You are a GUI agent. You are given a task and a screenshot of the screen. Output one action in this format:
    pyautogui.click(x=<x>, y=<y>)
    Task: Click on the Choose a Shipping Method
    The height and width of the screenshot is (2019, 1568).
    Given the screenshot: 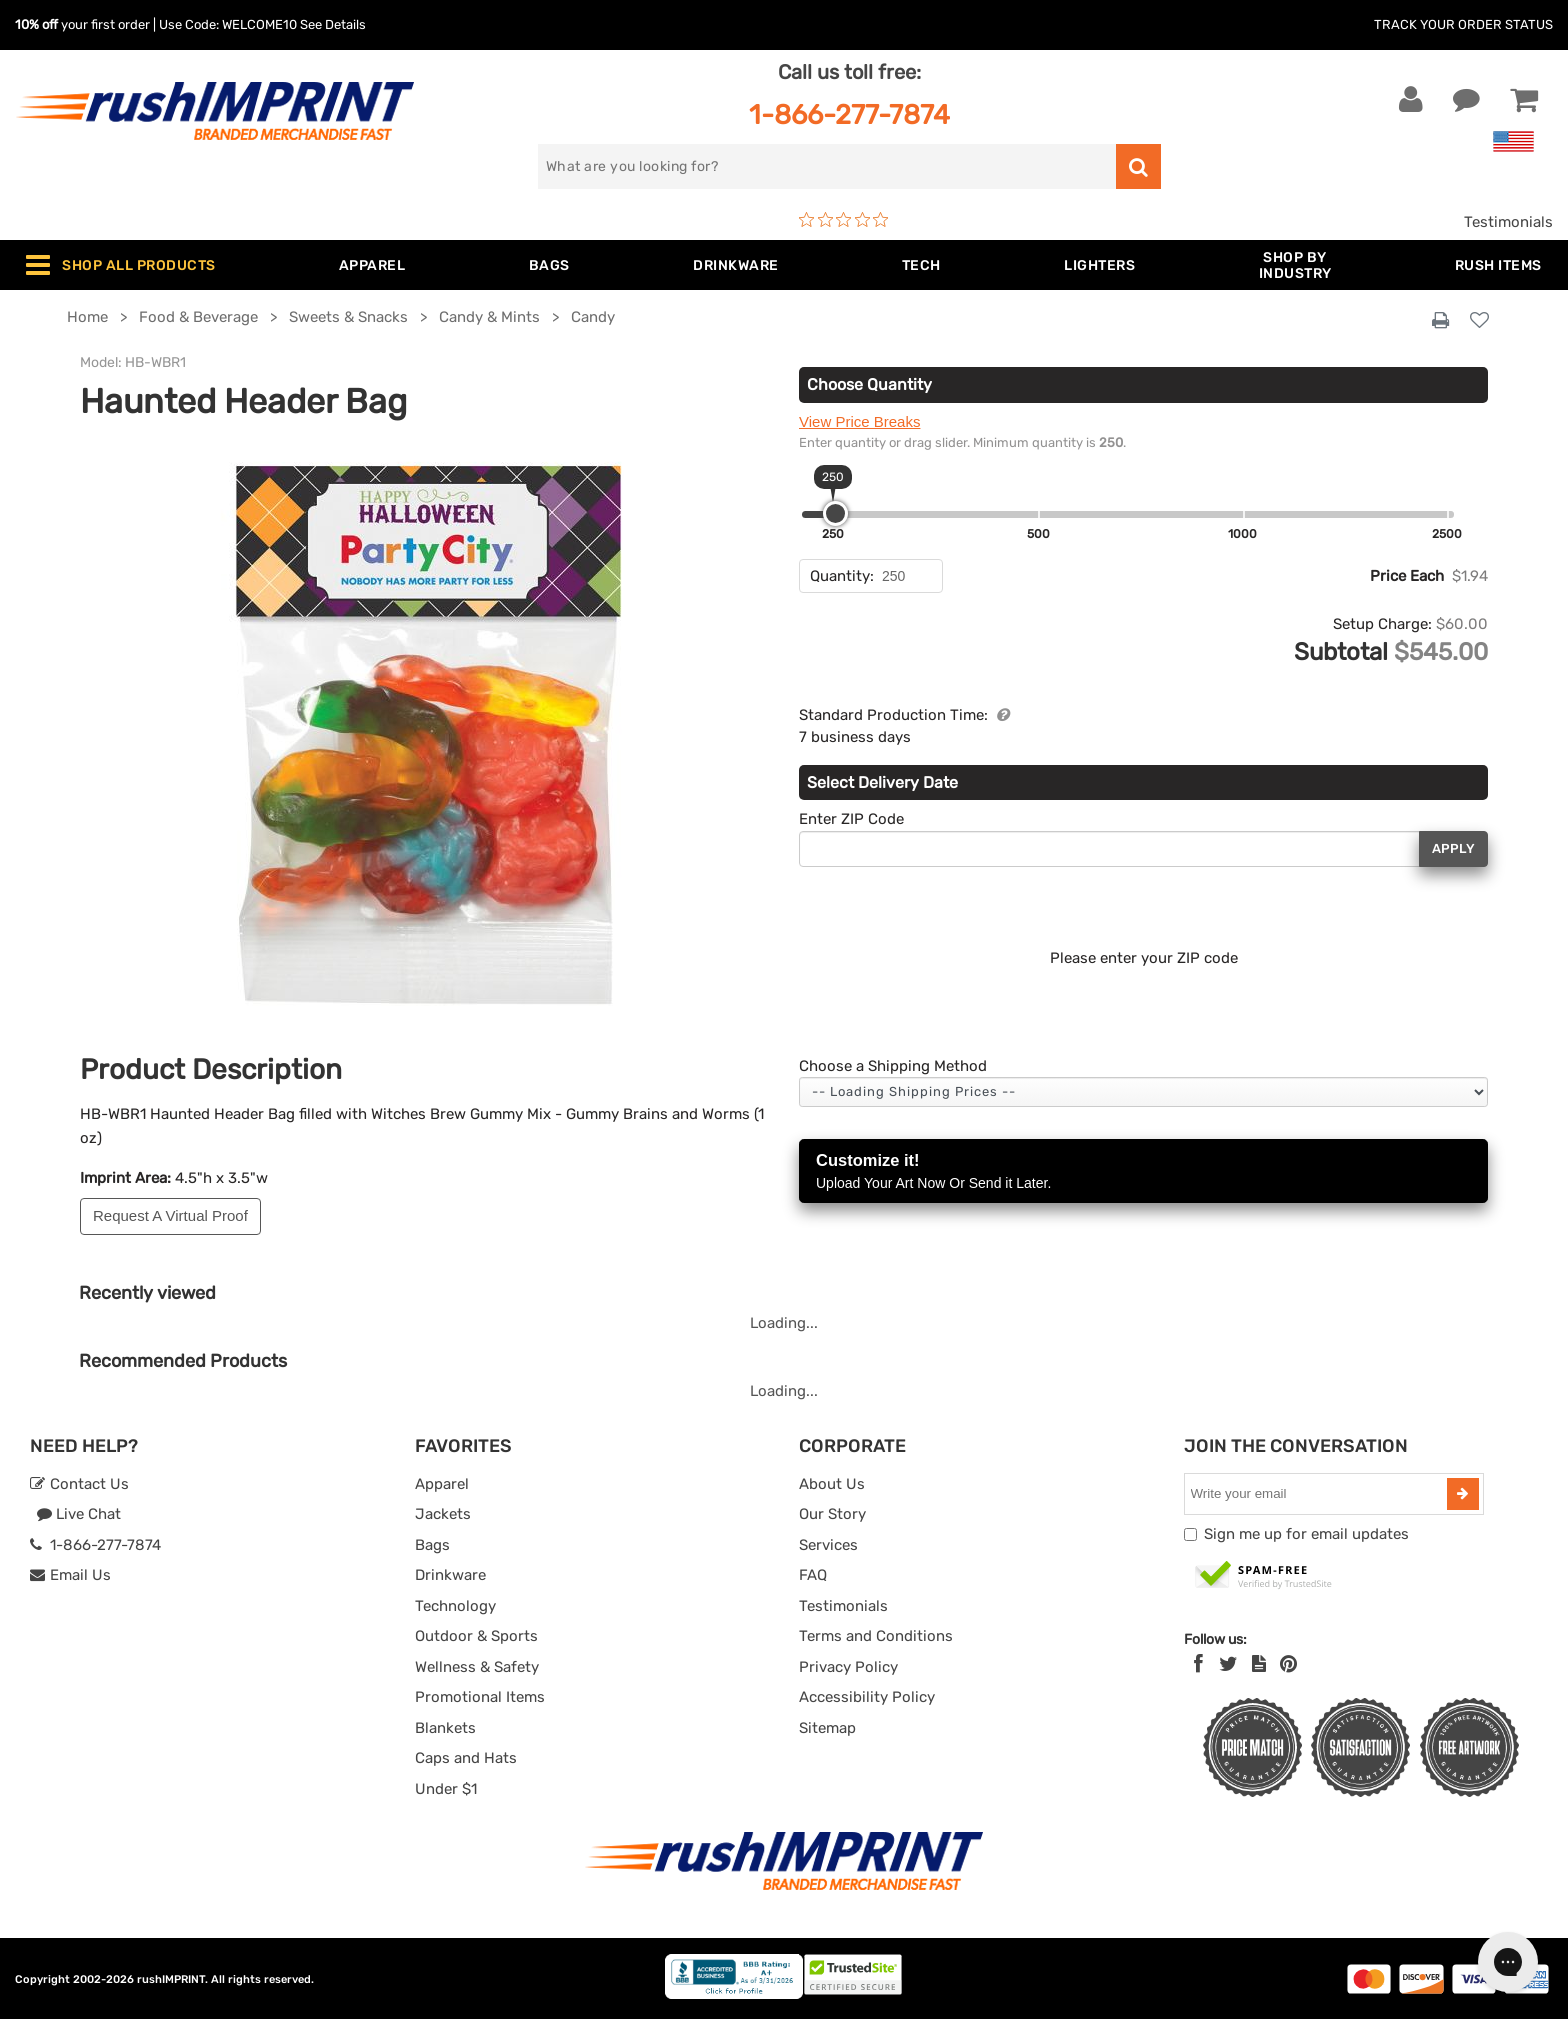 What is the action you would take?
    pyautogui.click(x=893, y=1066)
    